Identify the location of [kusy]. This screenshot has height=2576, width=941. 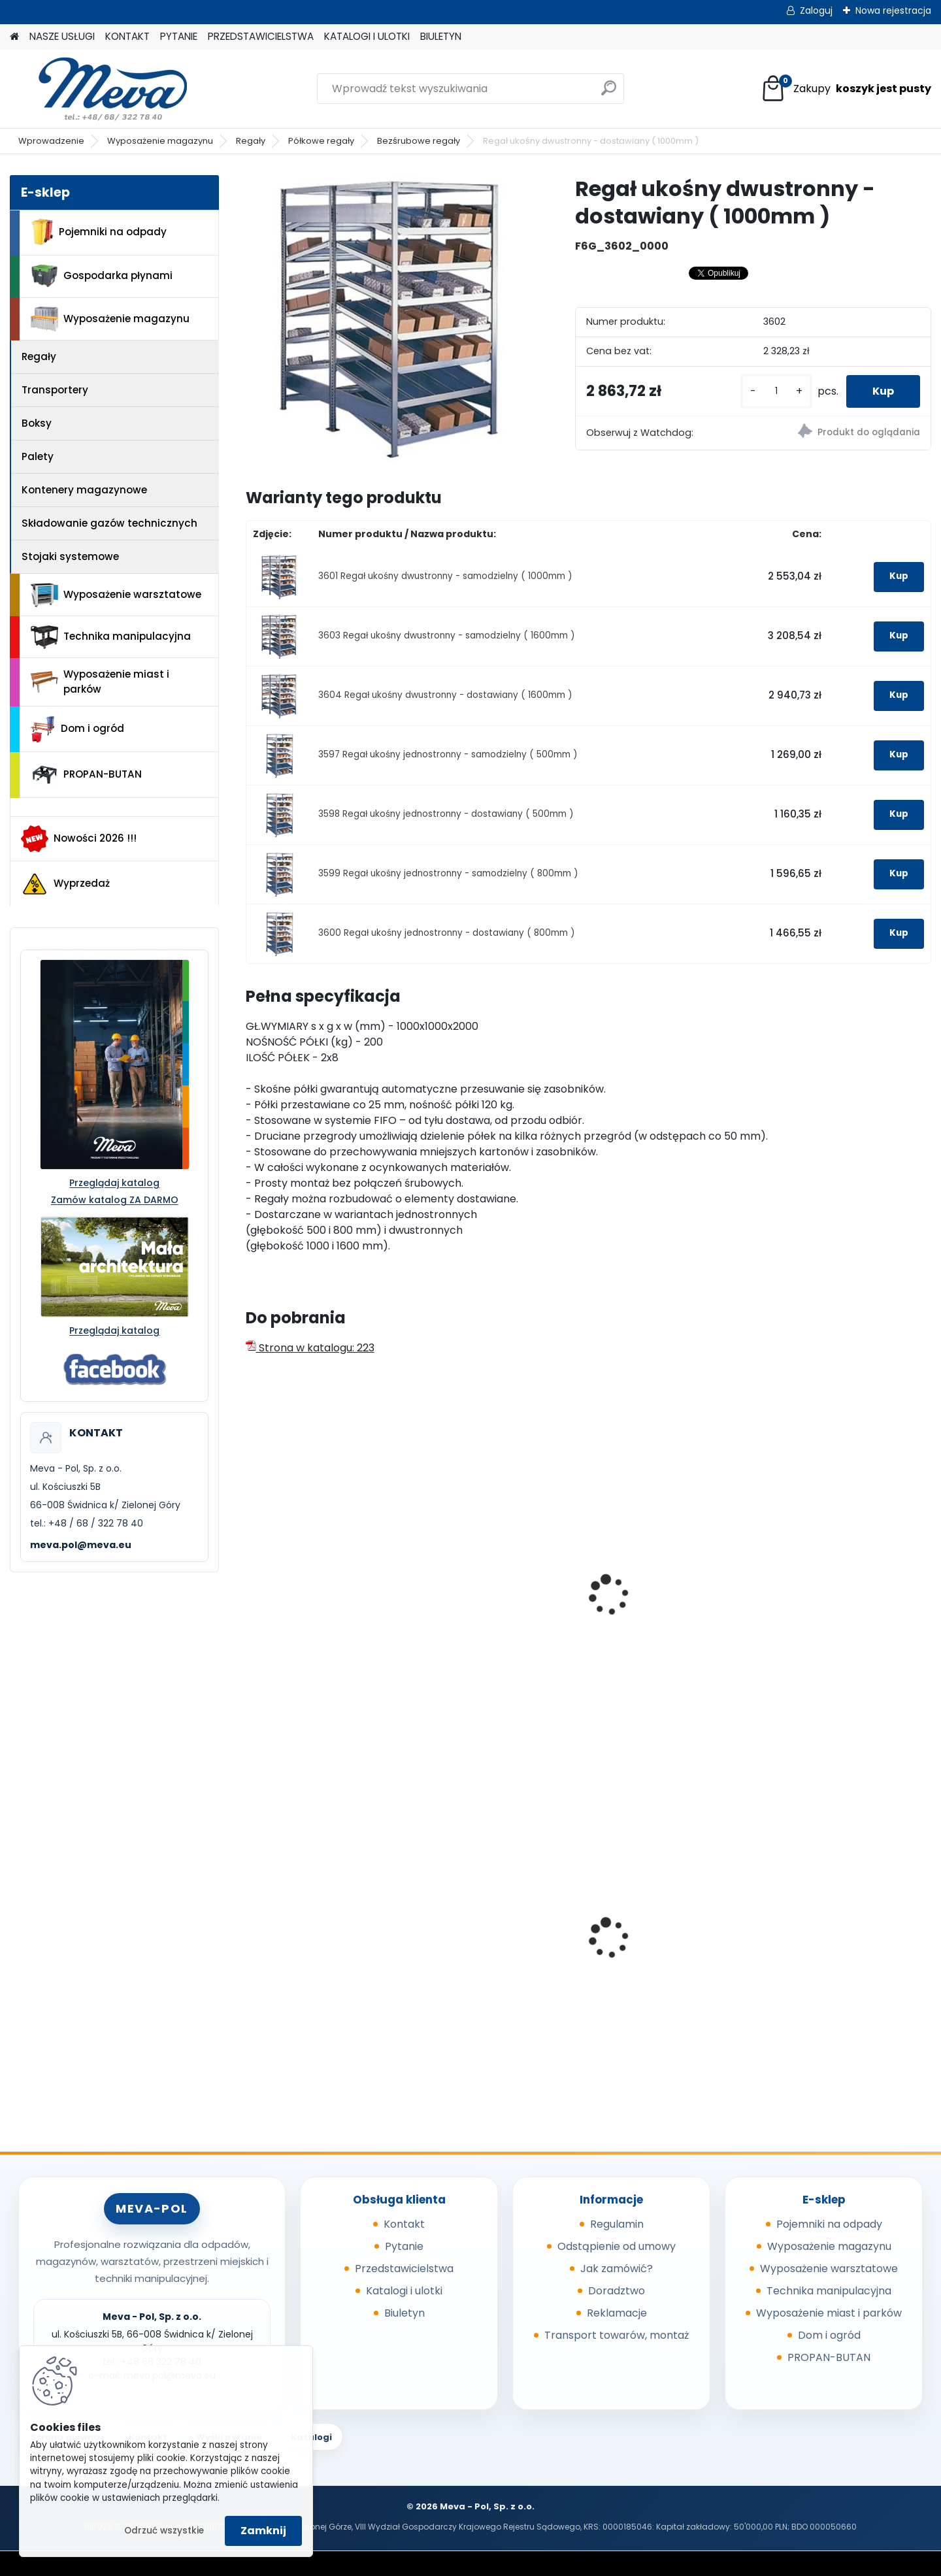
(776, 391).